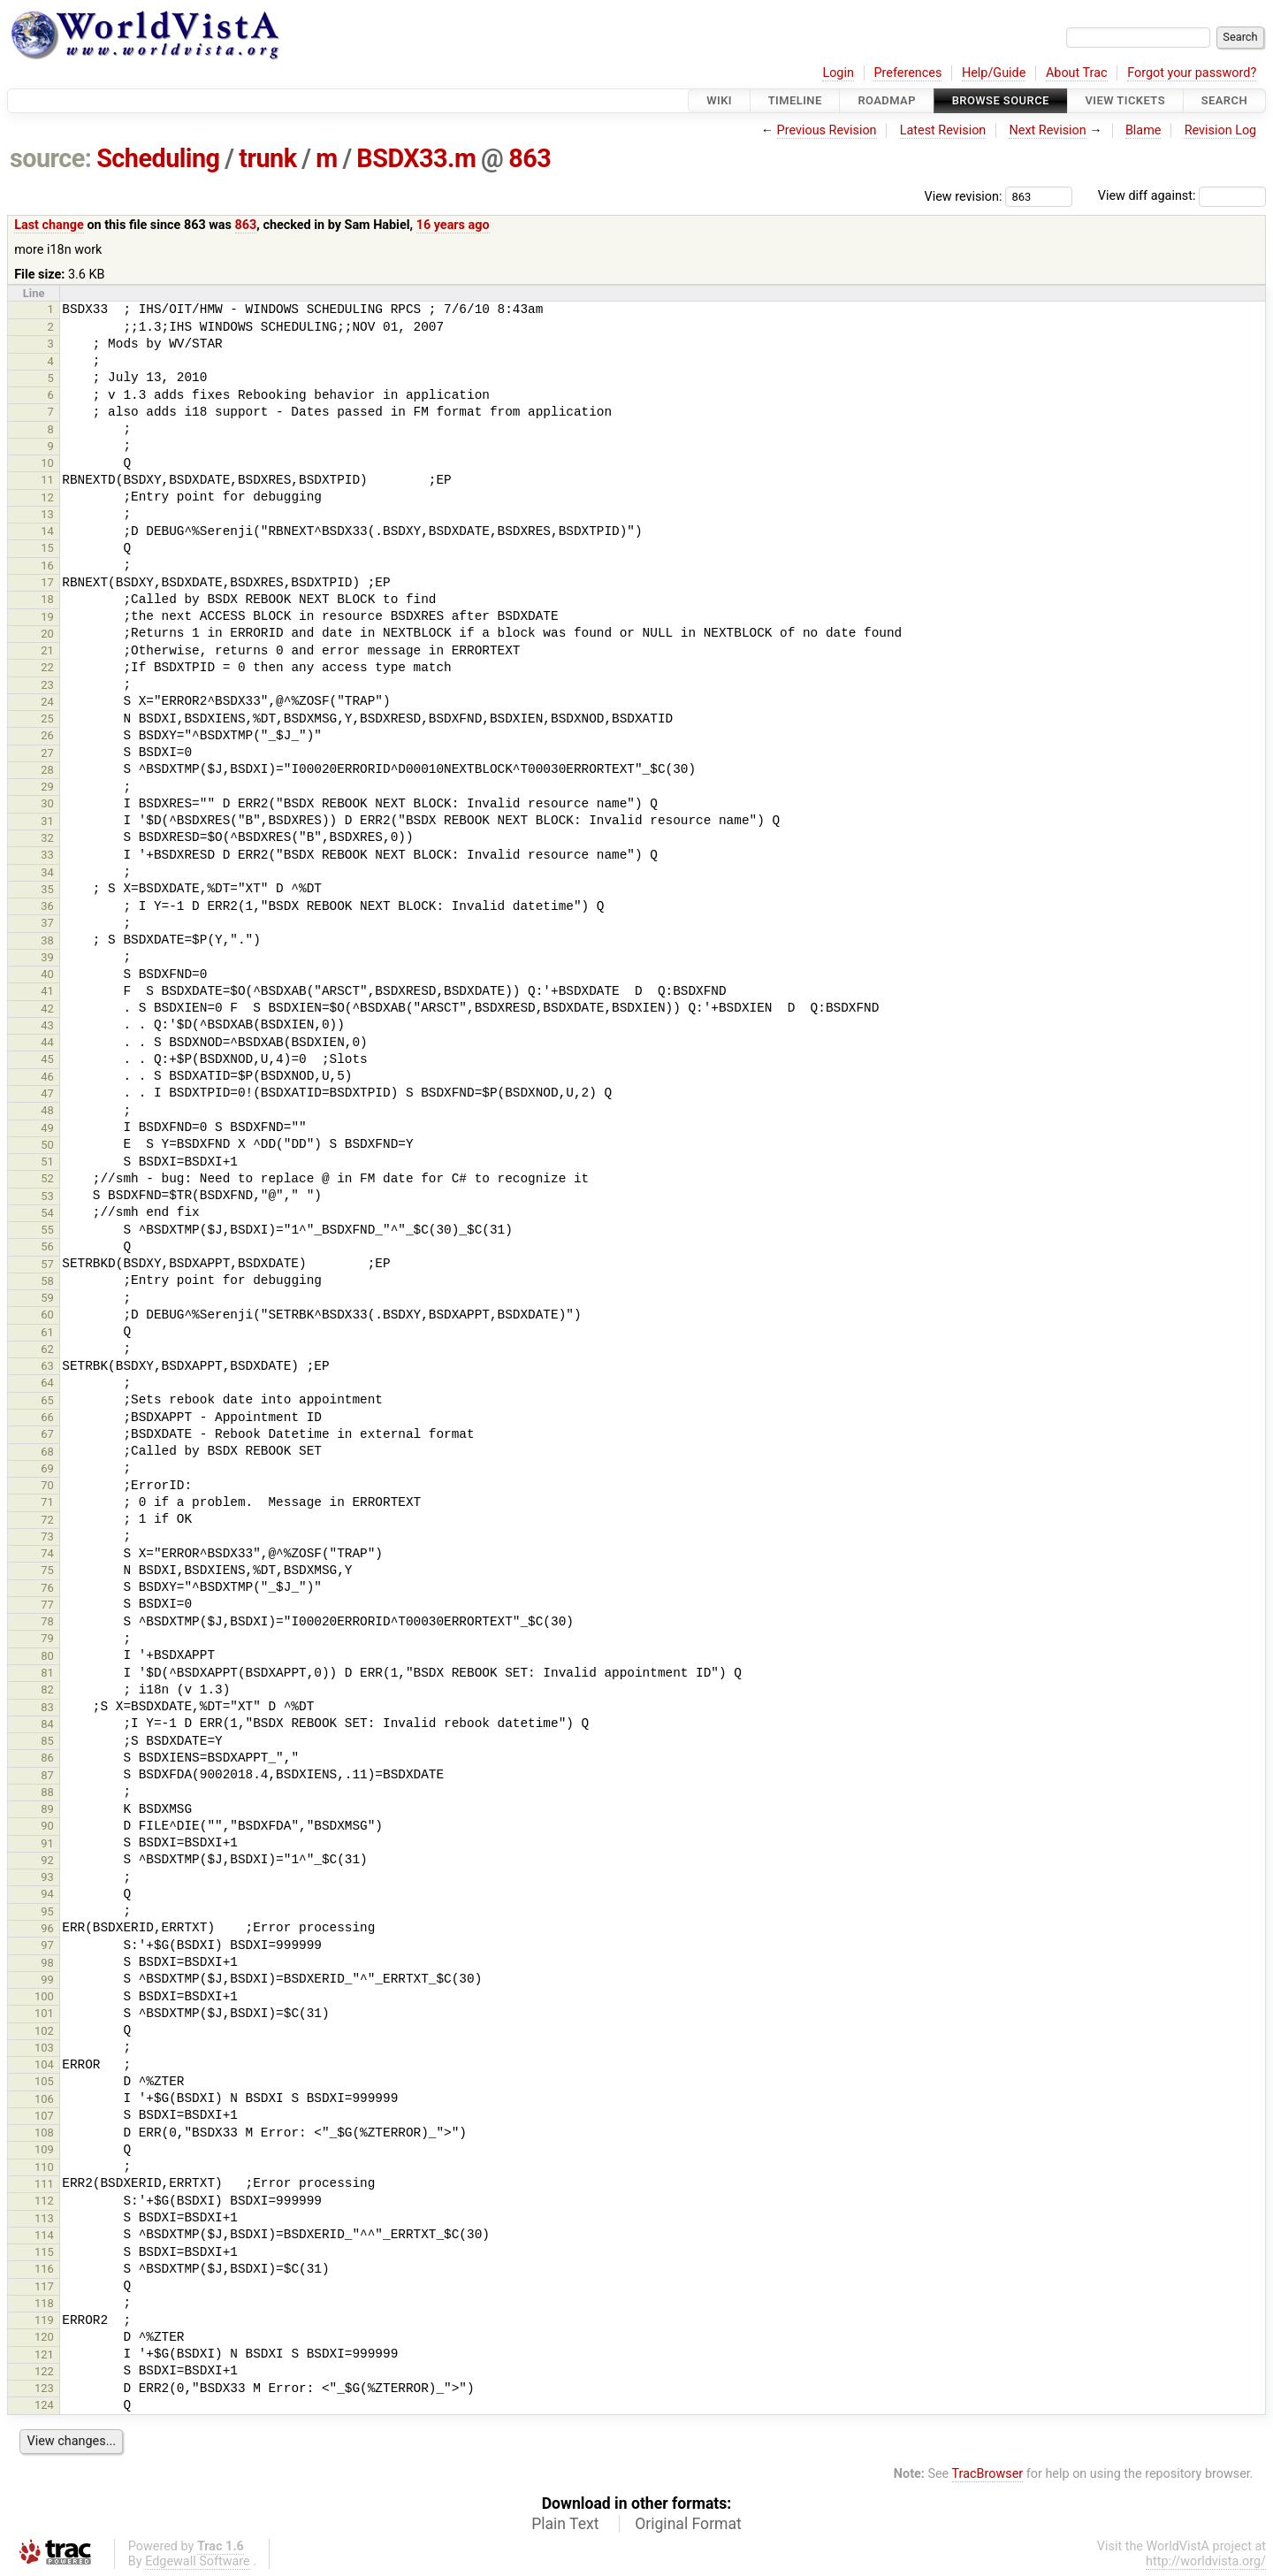 Image resolution: width=1273 pixels, height=2576 pixels. I want to click on 109, so click(44, 2149).